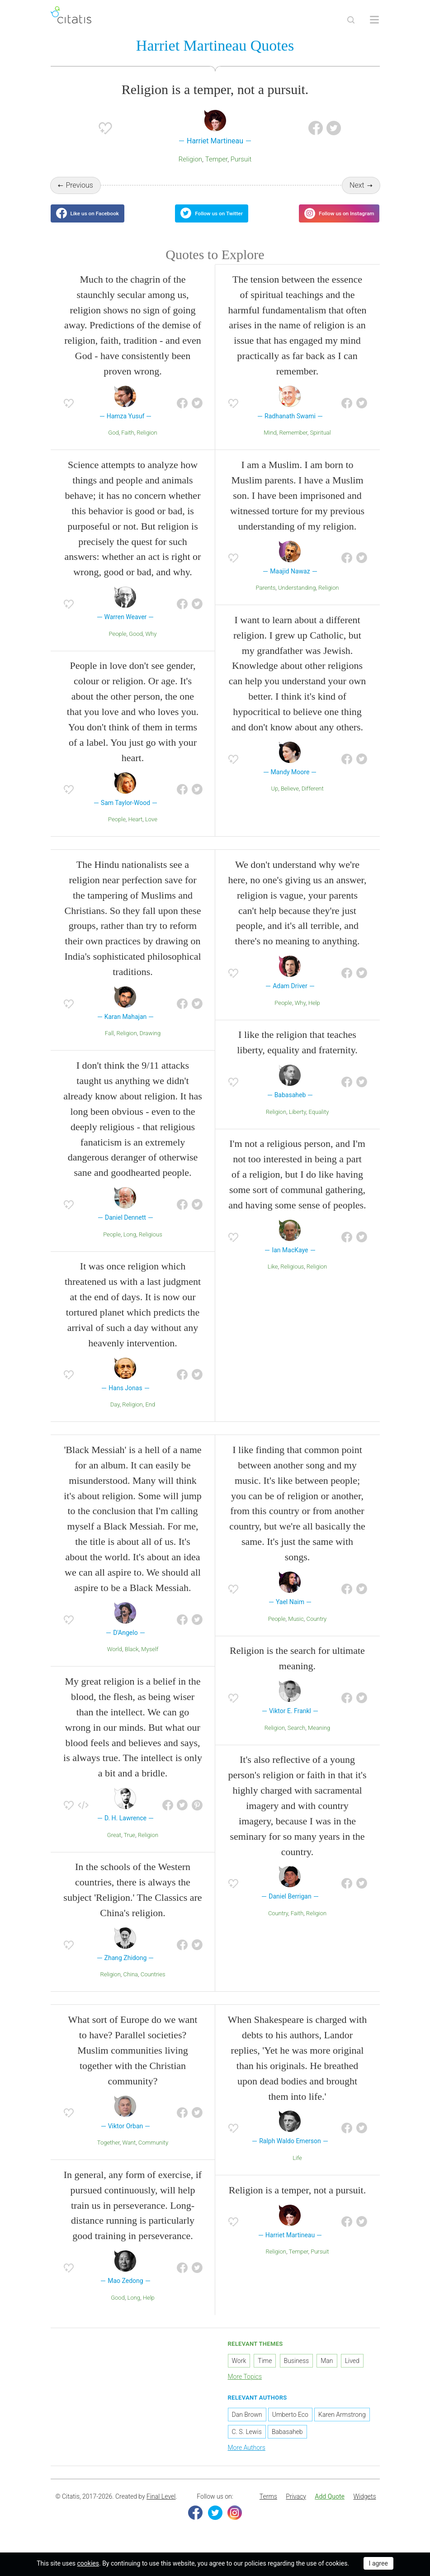 The width and height of the screenshot is (430, 2576). Describe the element at coordinates (118, 644) in the screenshot. I see `People` at that location.